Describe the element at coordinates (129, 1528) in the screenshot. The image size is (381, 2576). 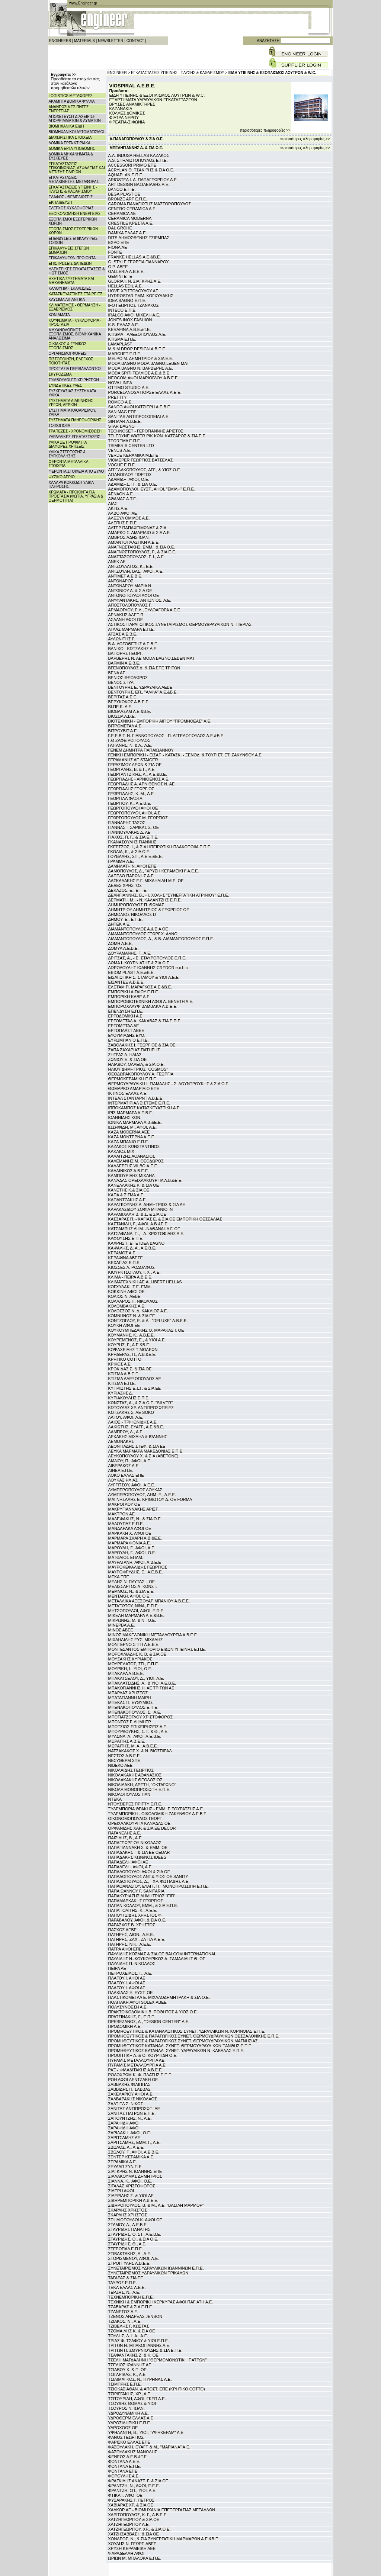
I see `ΜΑΝΔΑΡΑΚΑ ΑΦΟΙ ΟΕ` at that location.